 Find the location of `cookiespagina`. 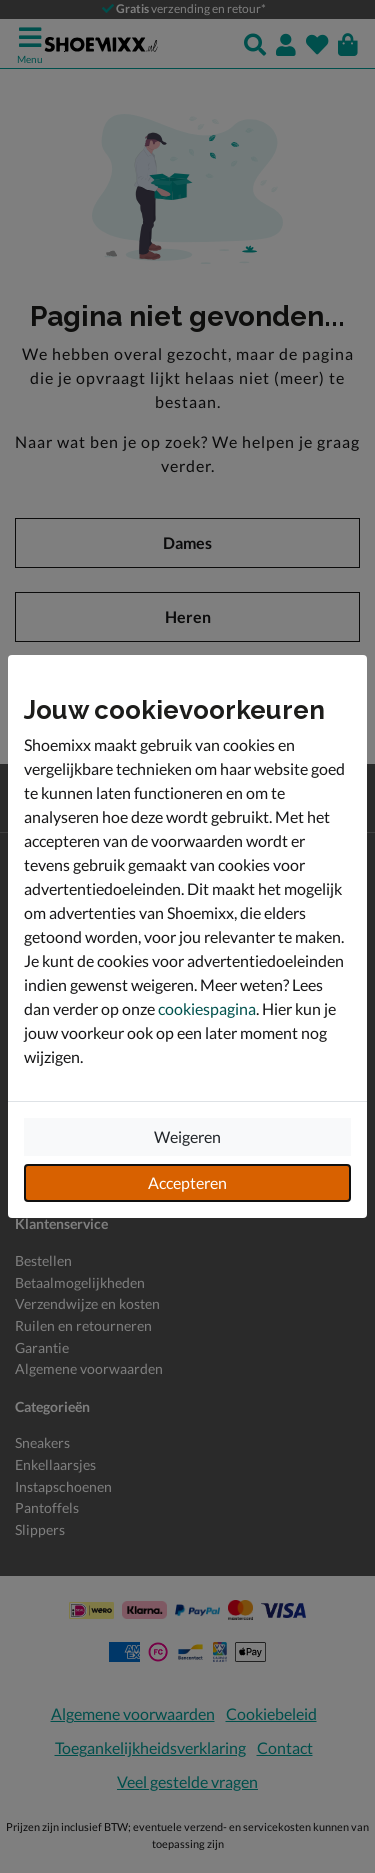

cookiespagina is located at coordinates (207, 1008).